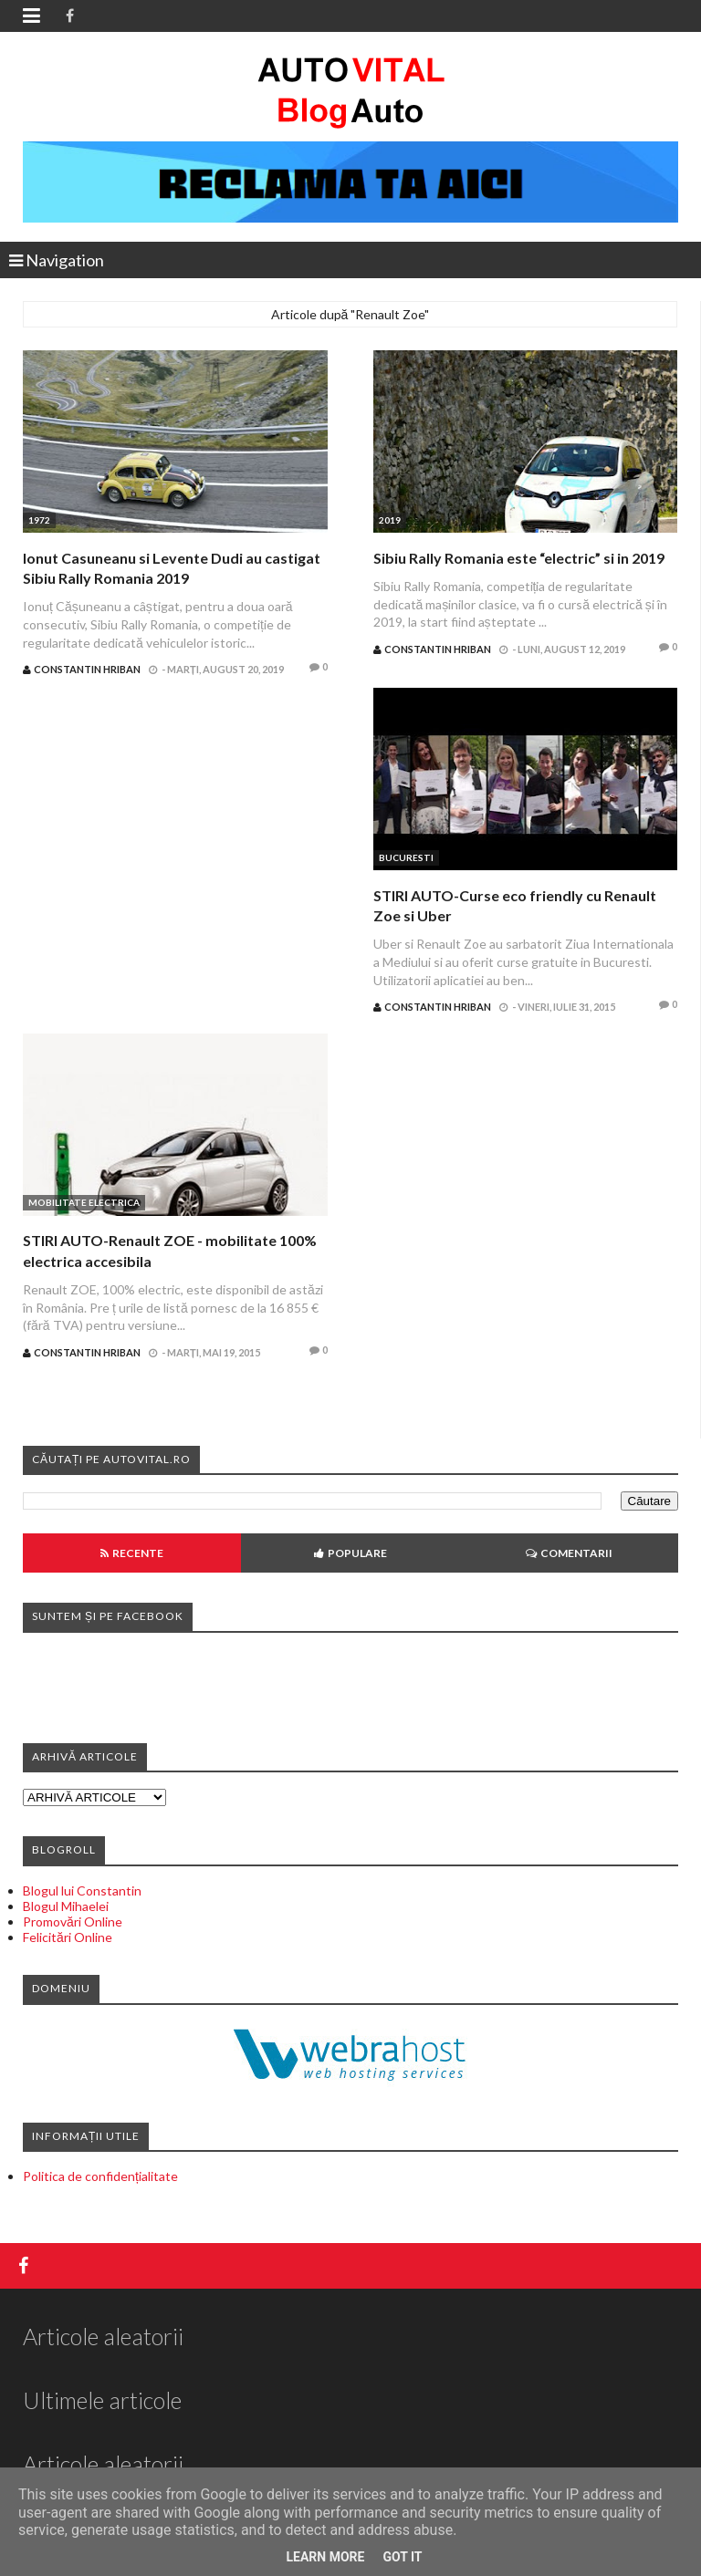 The width and height of the screenshot is (701, 2576). What do you see at coordinates (39, 519) in the screenshot?
I see `1972` at bounding box center [39, 519].